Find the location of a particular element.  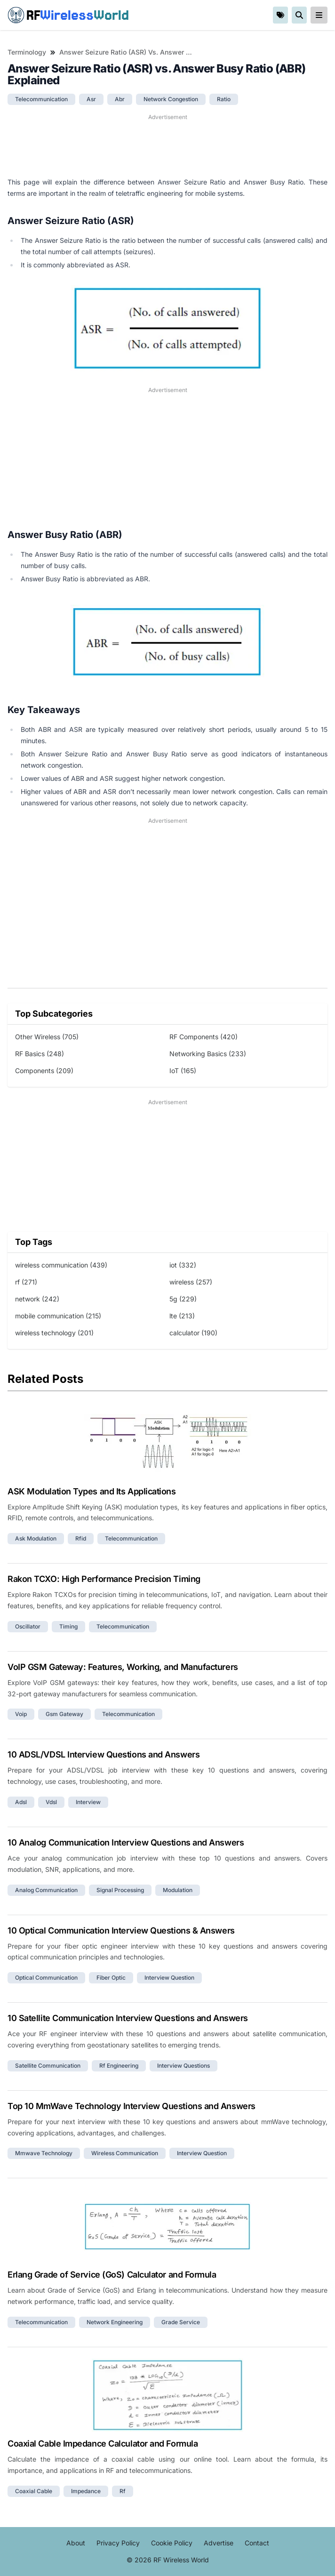

interview is located at coordinates (88, 1802).